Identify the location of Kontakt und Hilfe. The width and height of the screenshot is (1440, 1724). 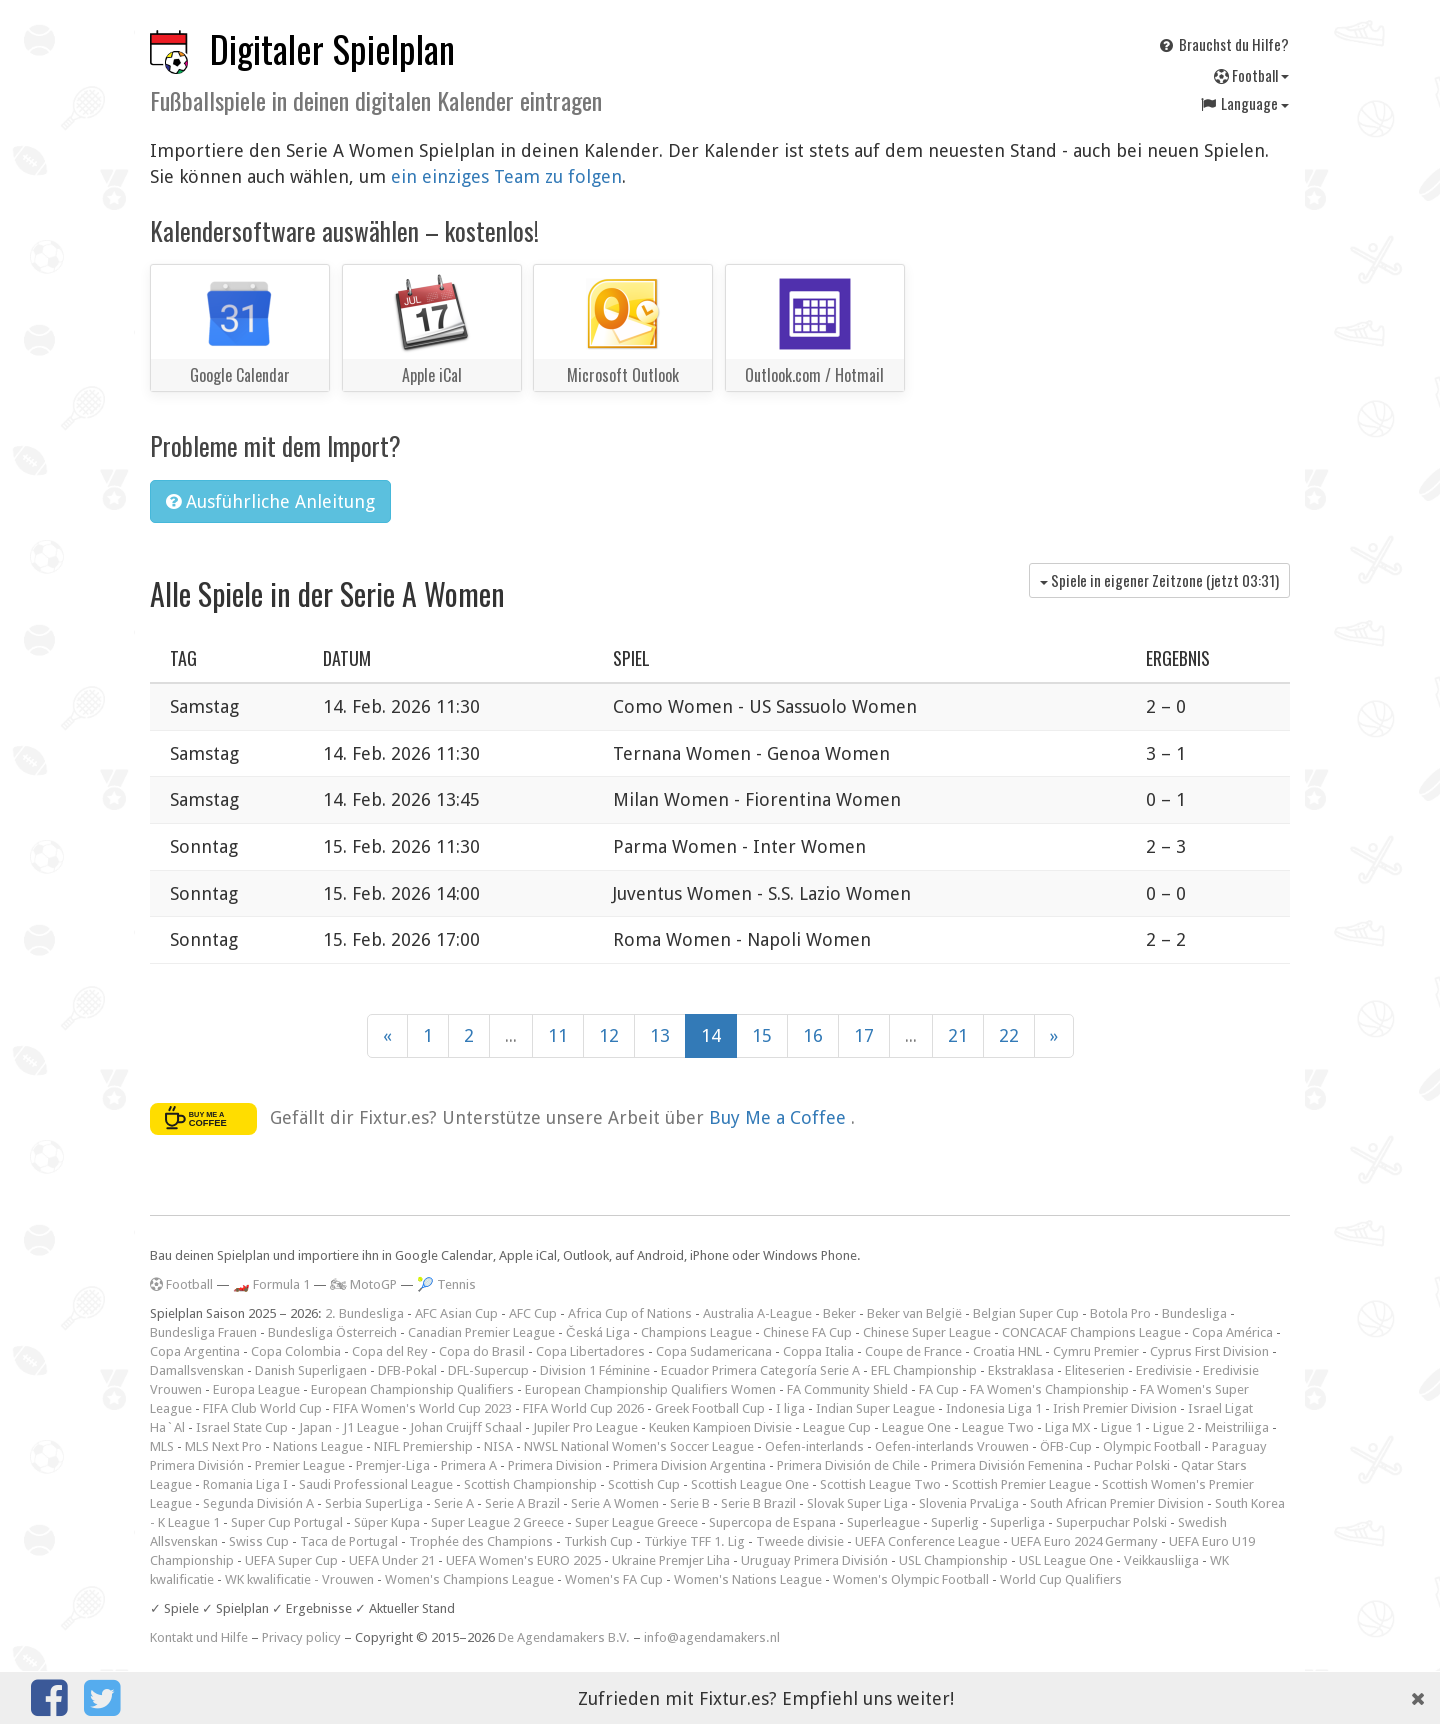
(199, 1637).